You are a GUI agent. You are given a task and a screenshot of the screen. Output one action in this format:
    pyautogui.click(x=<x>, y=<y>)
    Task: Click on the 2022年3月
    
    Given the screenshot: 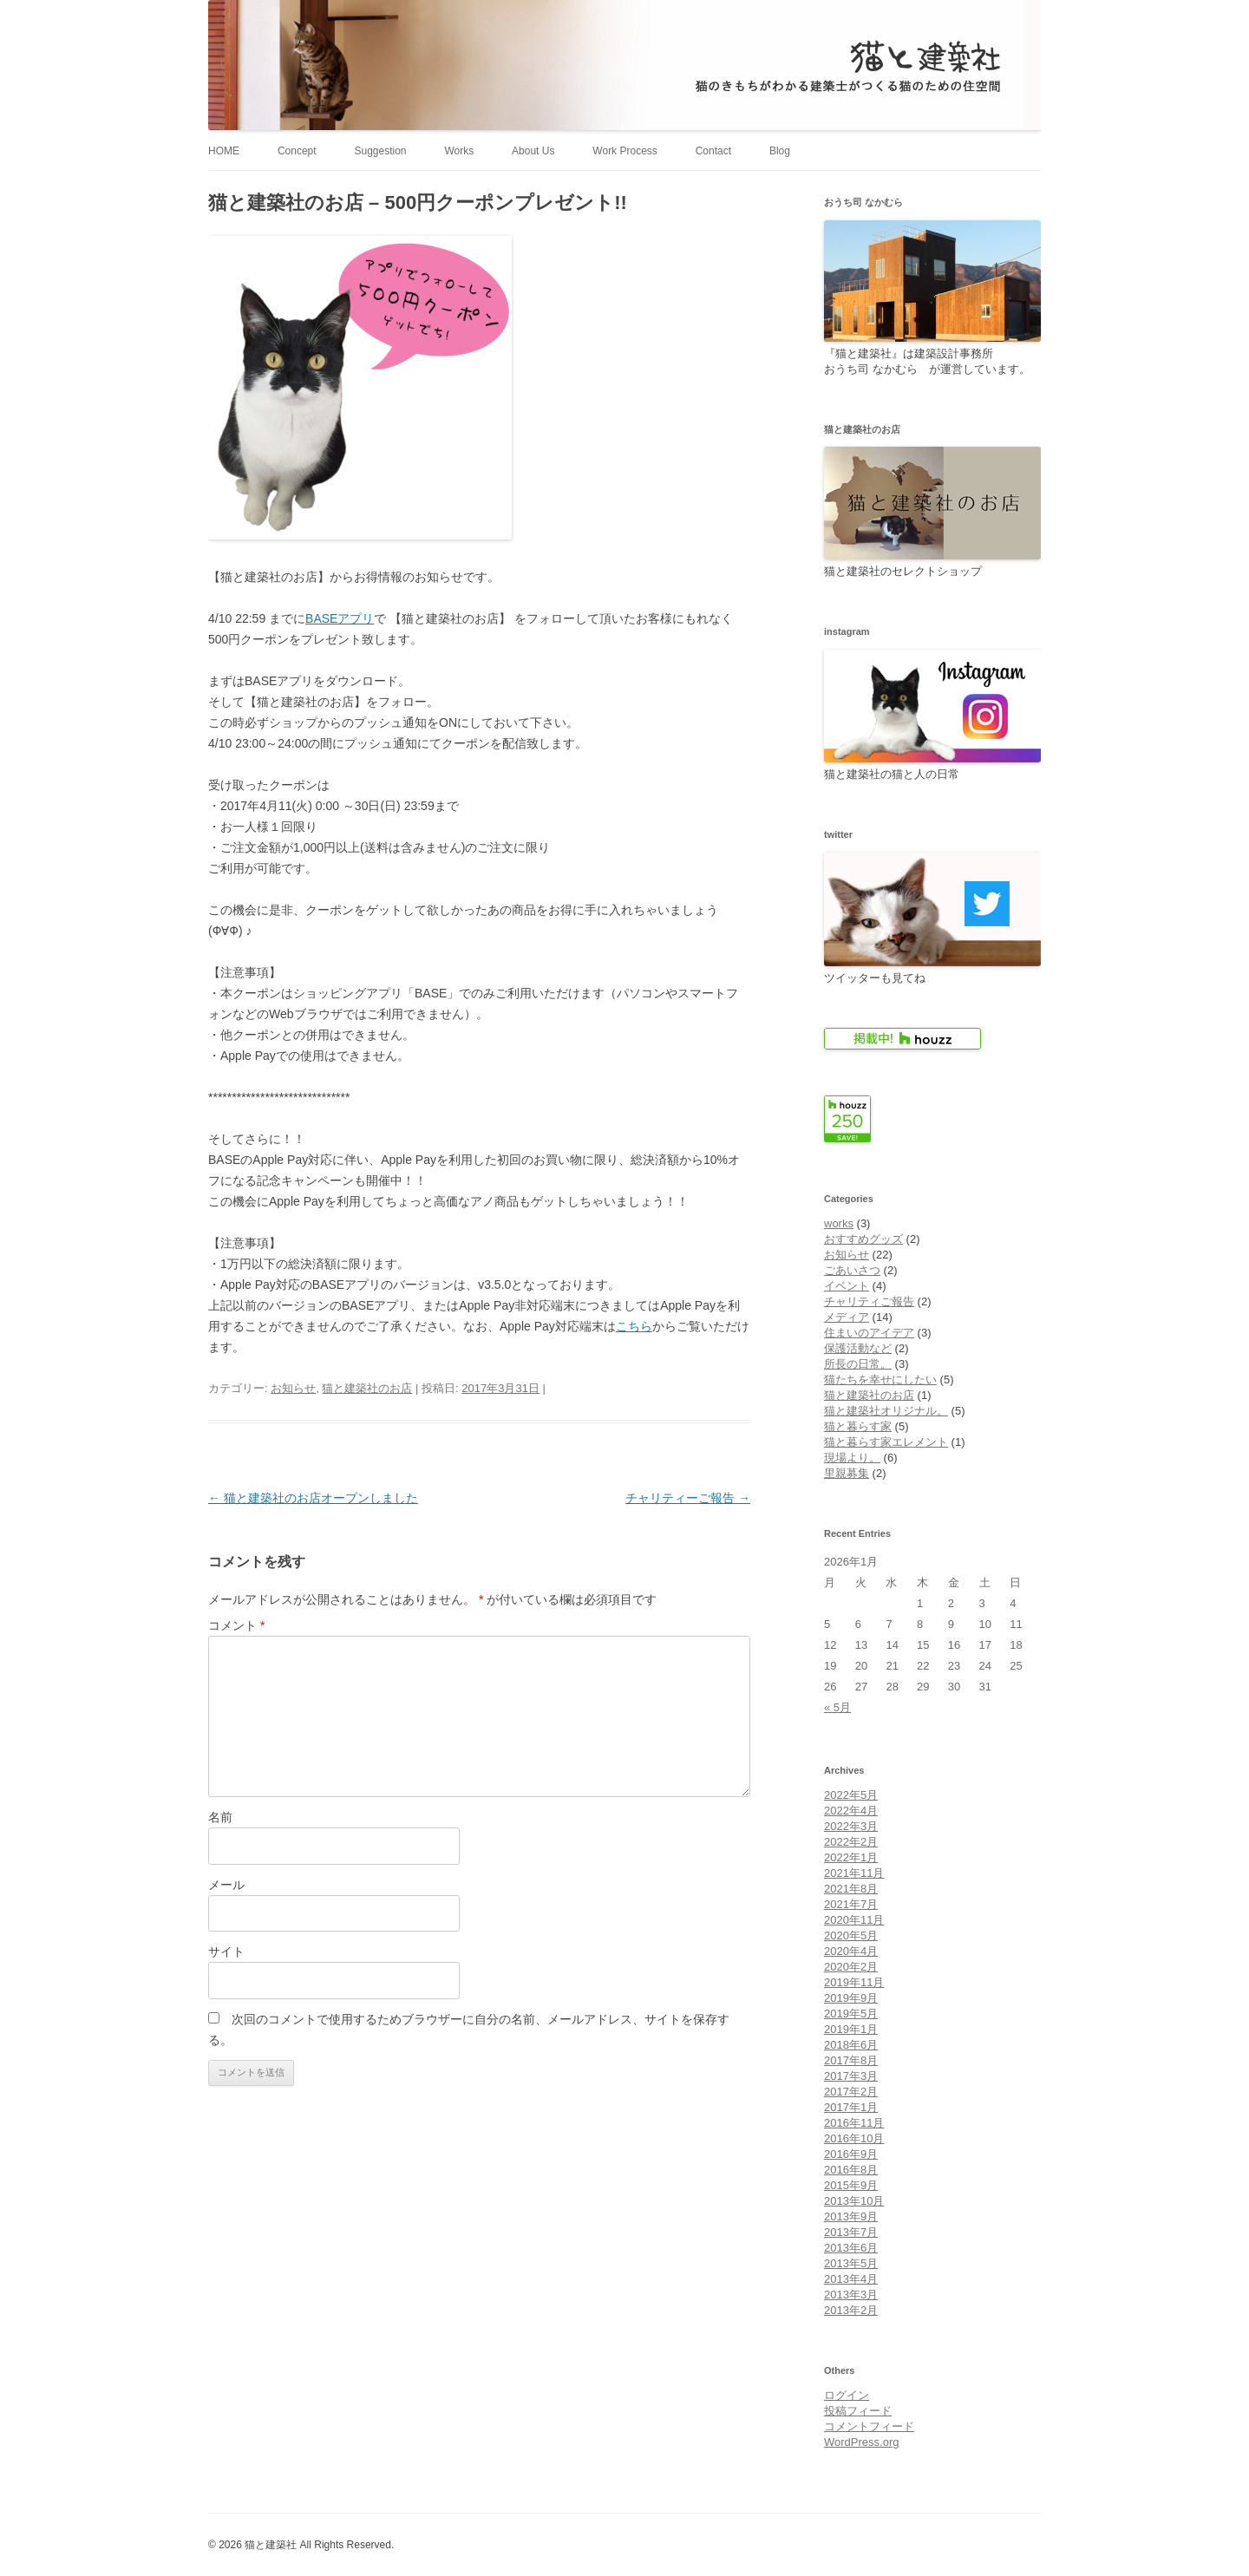 What is the action you would take?
    pyautogui.click(x=851, y=1826)
    